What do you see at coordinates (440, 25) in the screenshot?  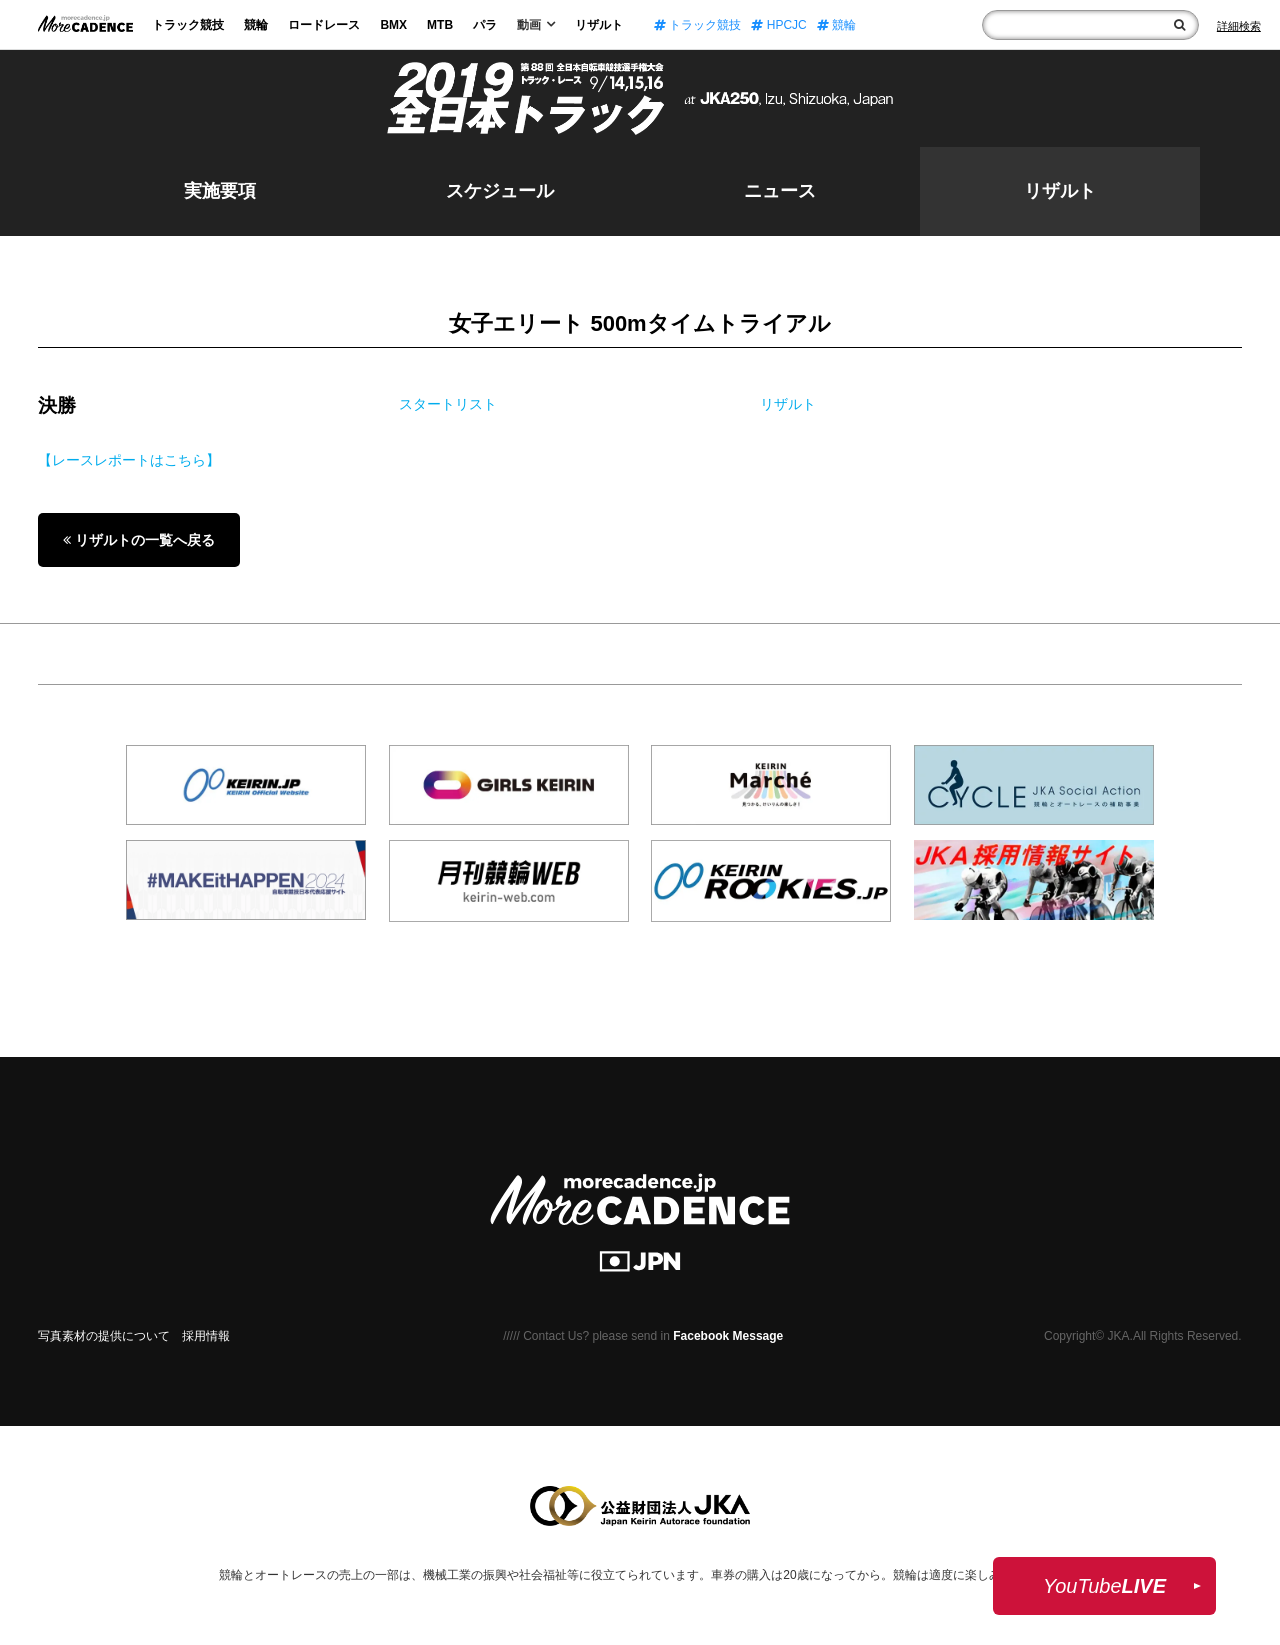 I see `MTB` at bounding box center [440, 25].